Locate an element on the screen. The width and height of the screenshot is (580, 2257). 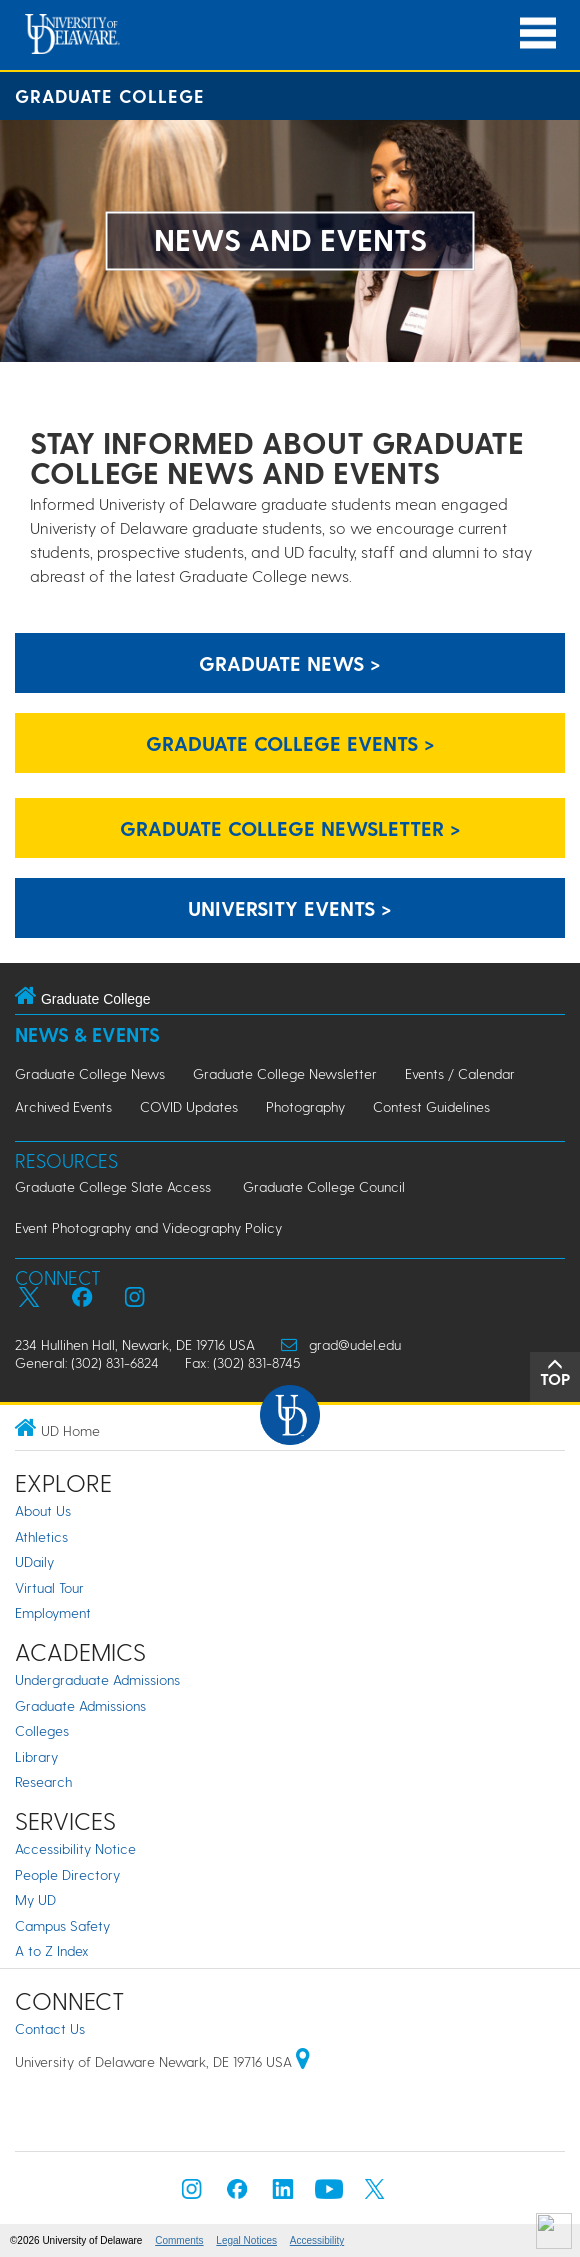
Virtual Tour is located at coordinates (49, 1587).